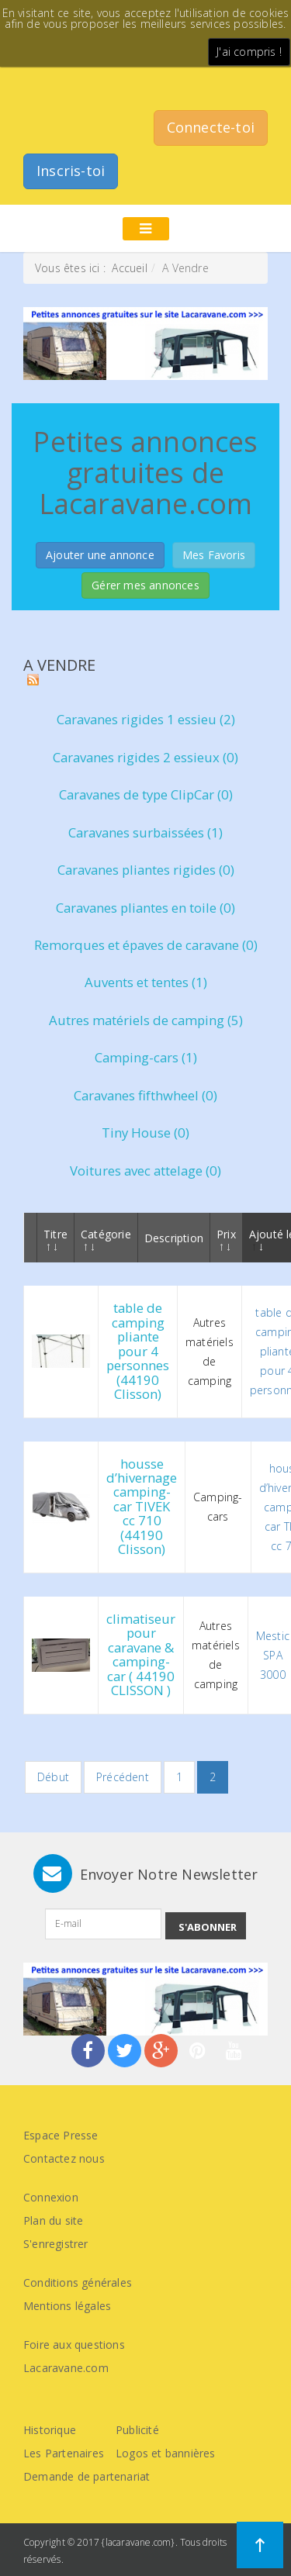 The height and width of the screenshot is (2576, 291). What do you see at coordinates (146, 945) in the screenshot?
I see `Remorques et épaves de caravane` at bounding box center [146, 945].